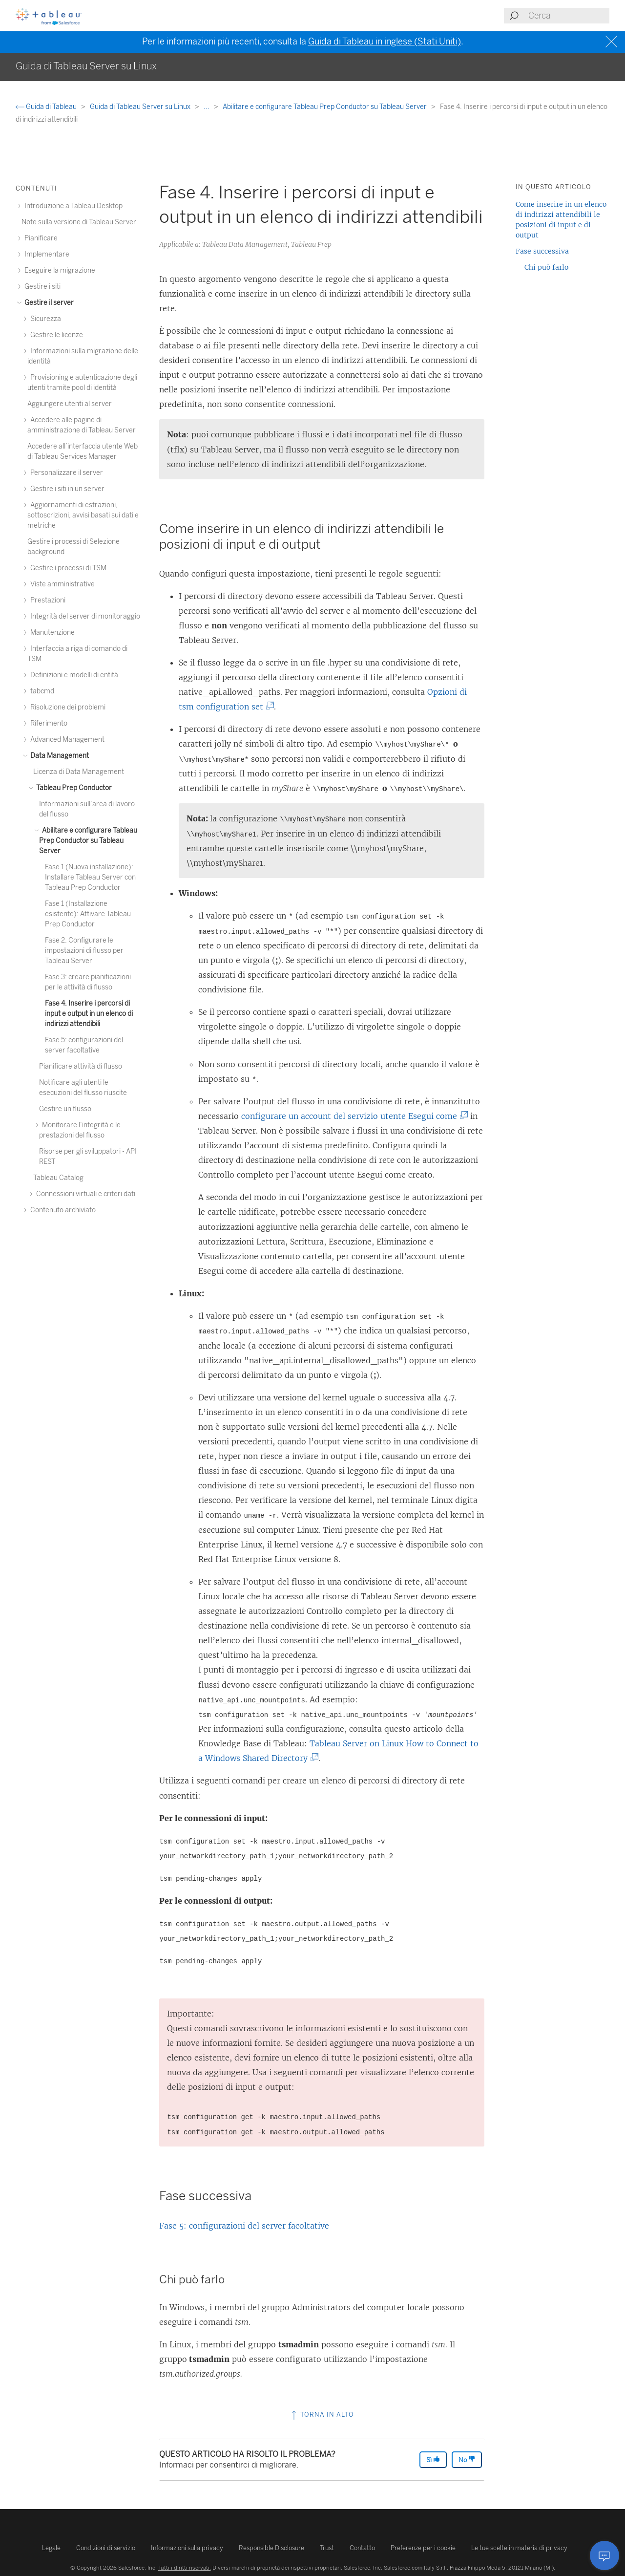 The height and width of the screenshot is (2576, 625). I want to click on tabcmd [treeitem], so click(40, 691).